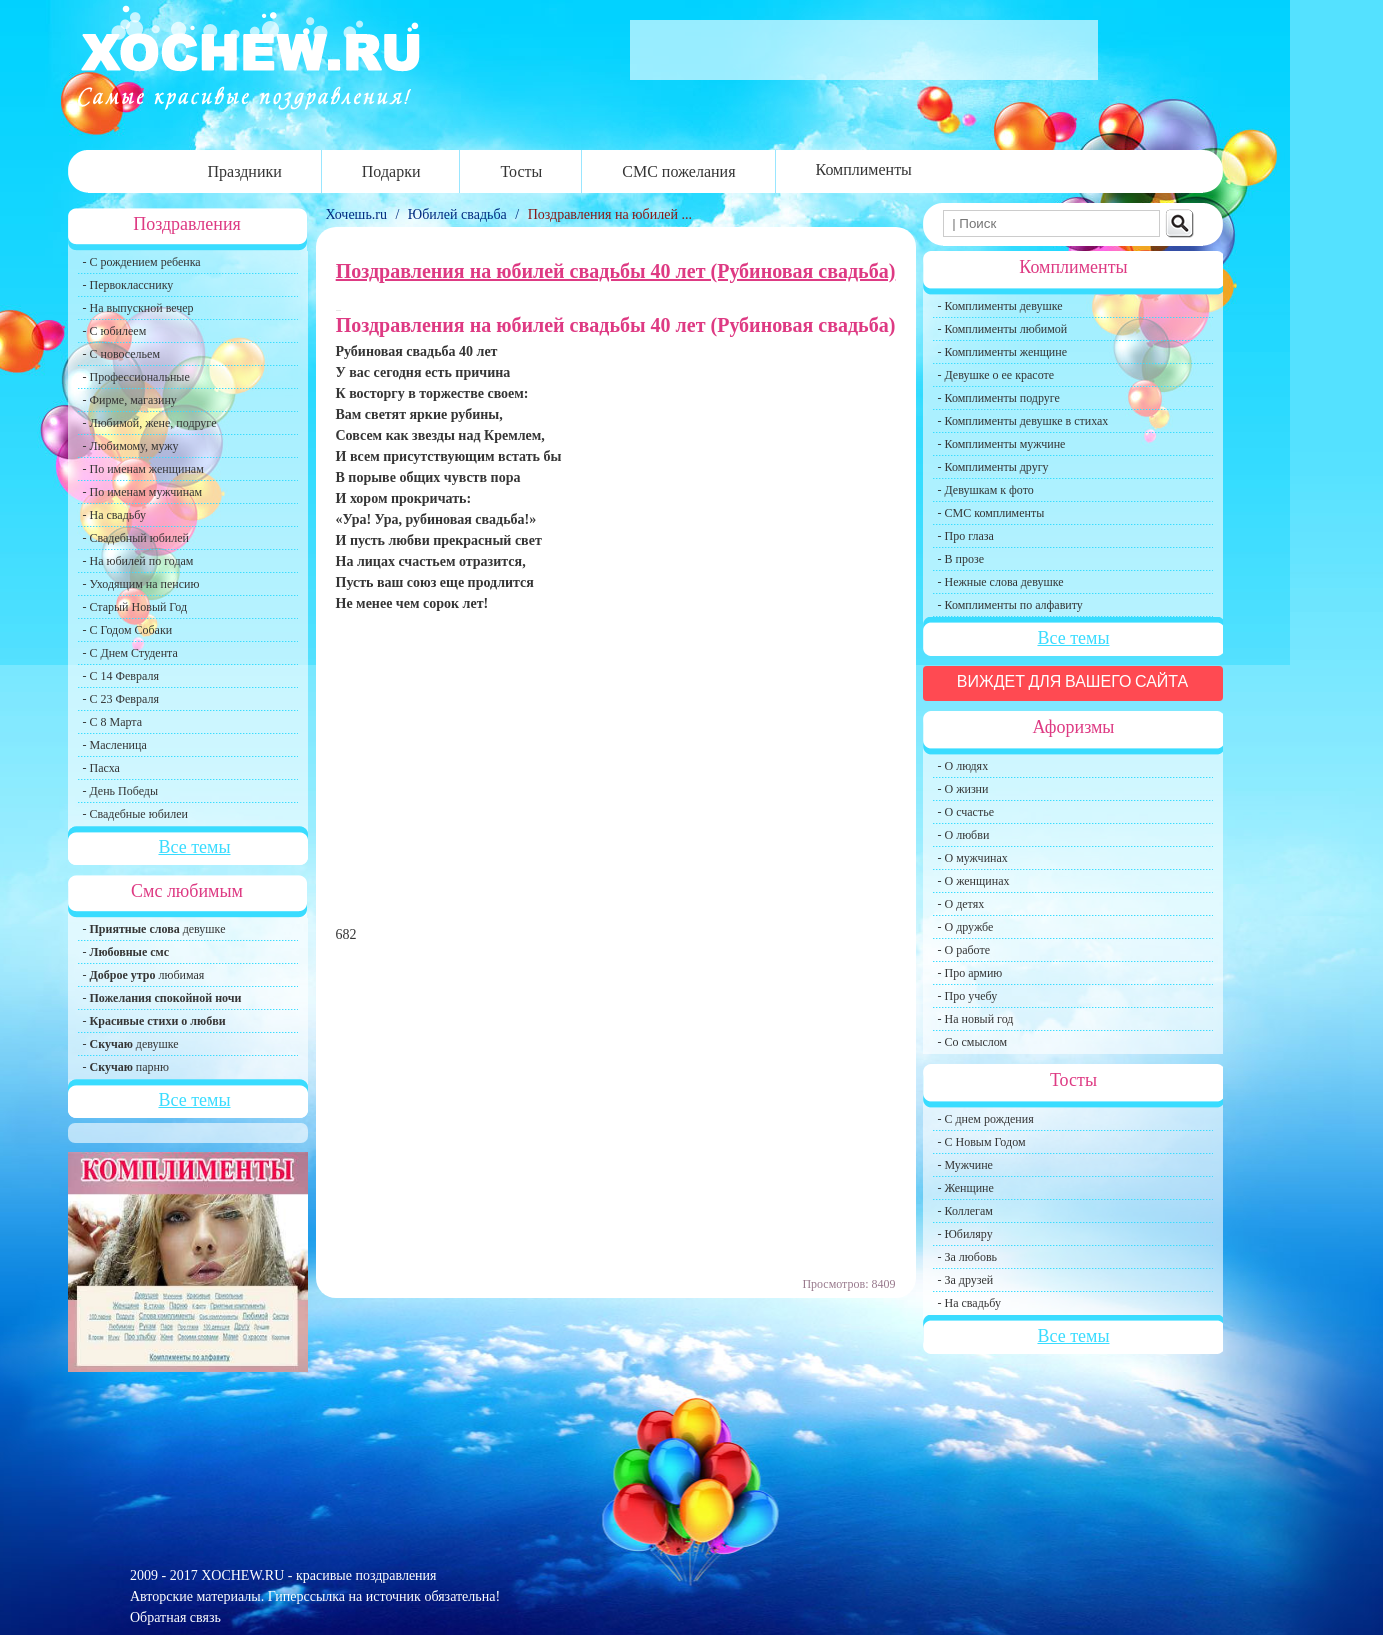  What do you see at coordinates (391, 171) in the screenshot?
I see `Подарки` at bounding box center [391, 171].